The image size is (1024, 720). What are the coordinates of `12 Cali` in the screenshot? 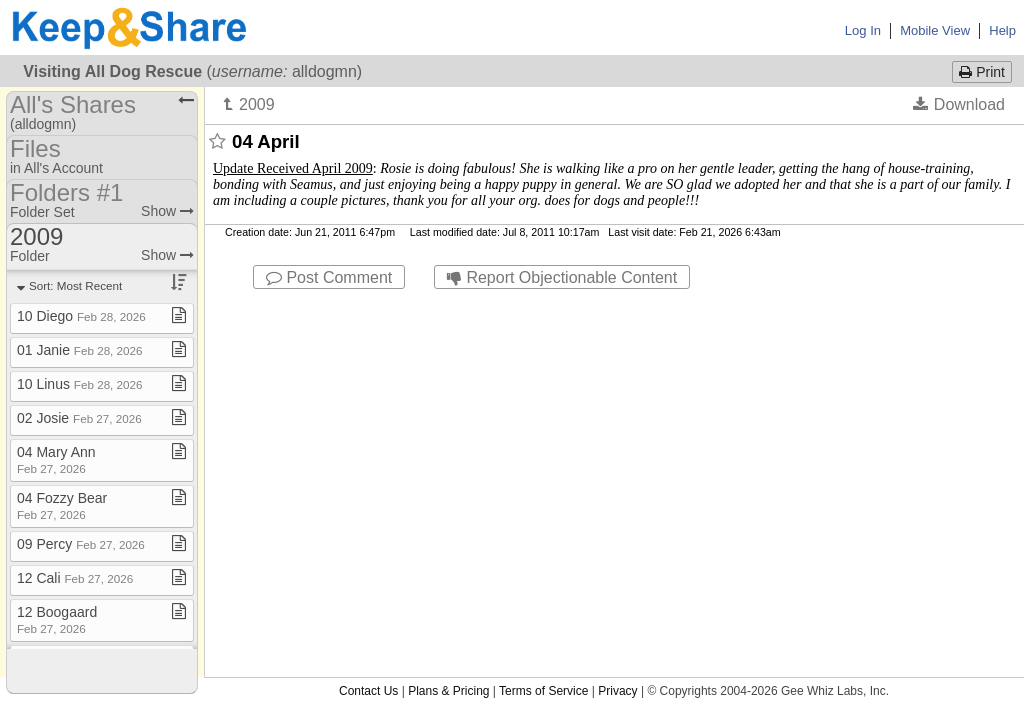 It's located at (75, 578).